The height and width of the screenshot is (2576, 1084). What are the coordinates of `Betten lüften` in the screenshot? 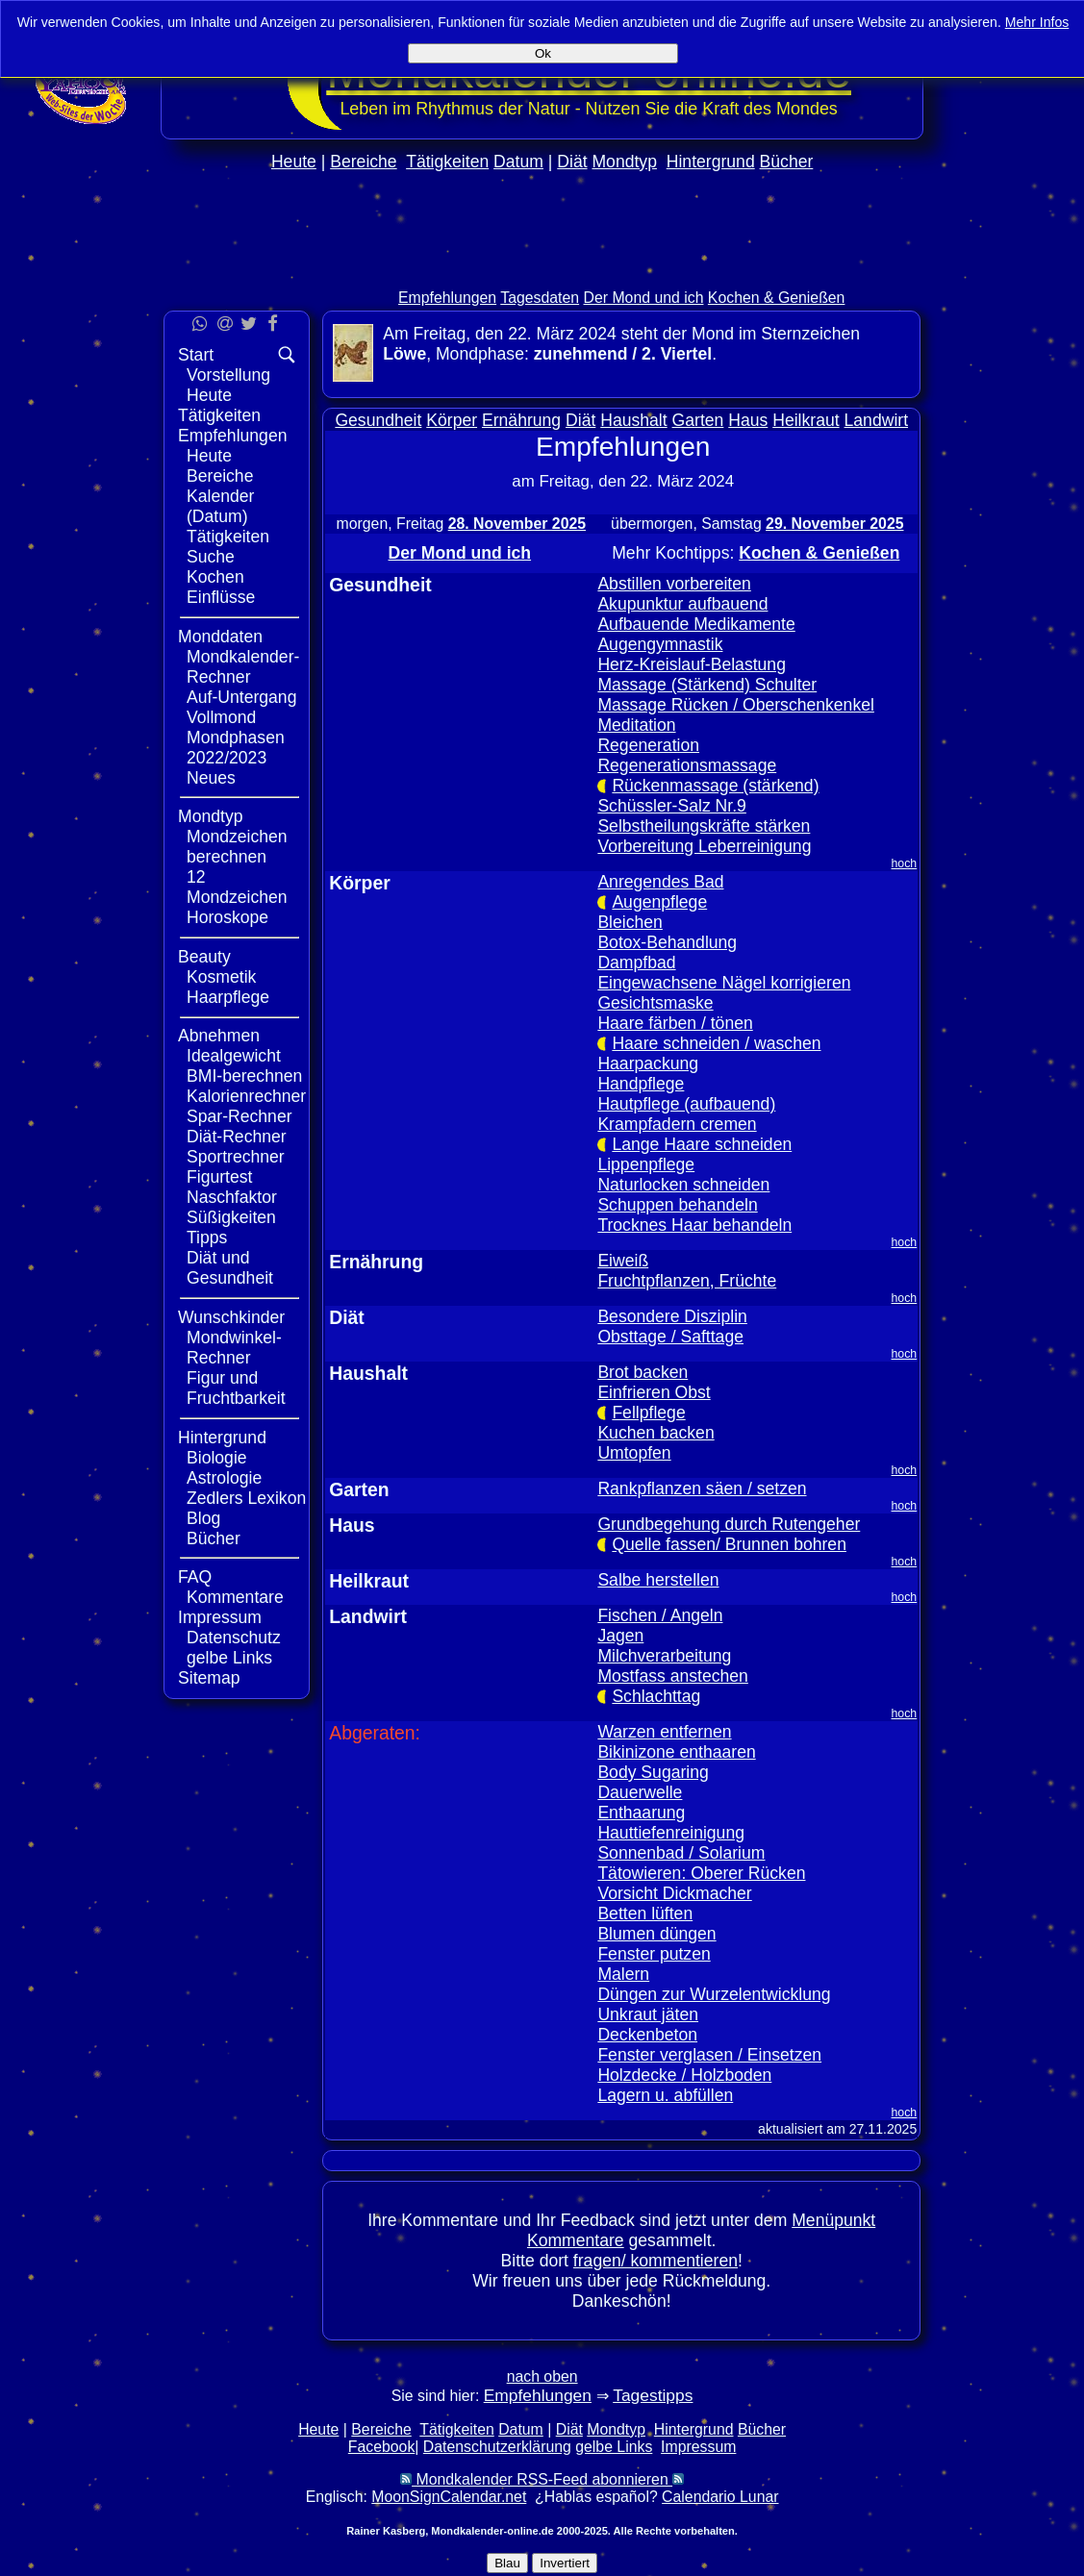 It's located at (645, 1913).